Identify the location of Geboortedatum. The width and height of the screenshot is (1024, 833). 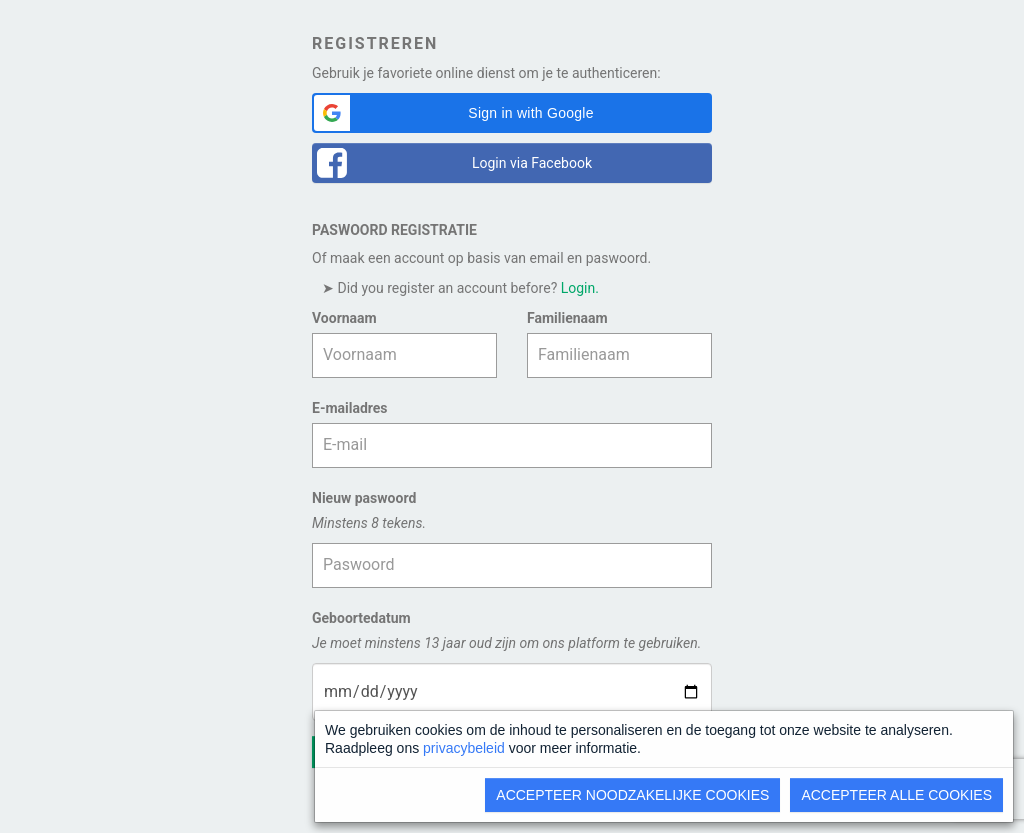
(361, 618).